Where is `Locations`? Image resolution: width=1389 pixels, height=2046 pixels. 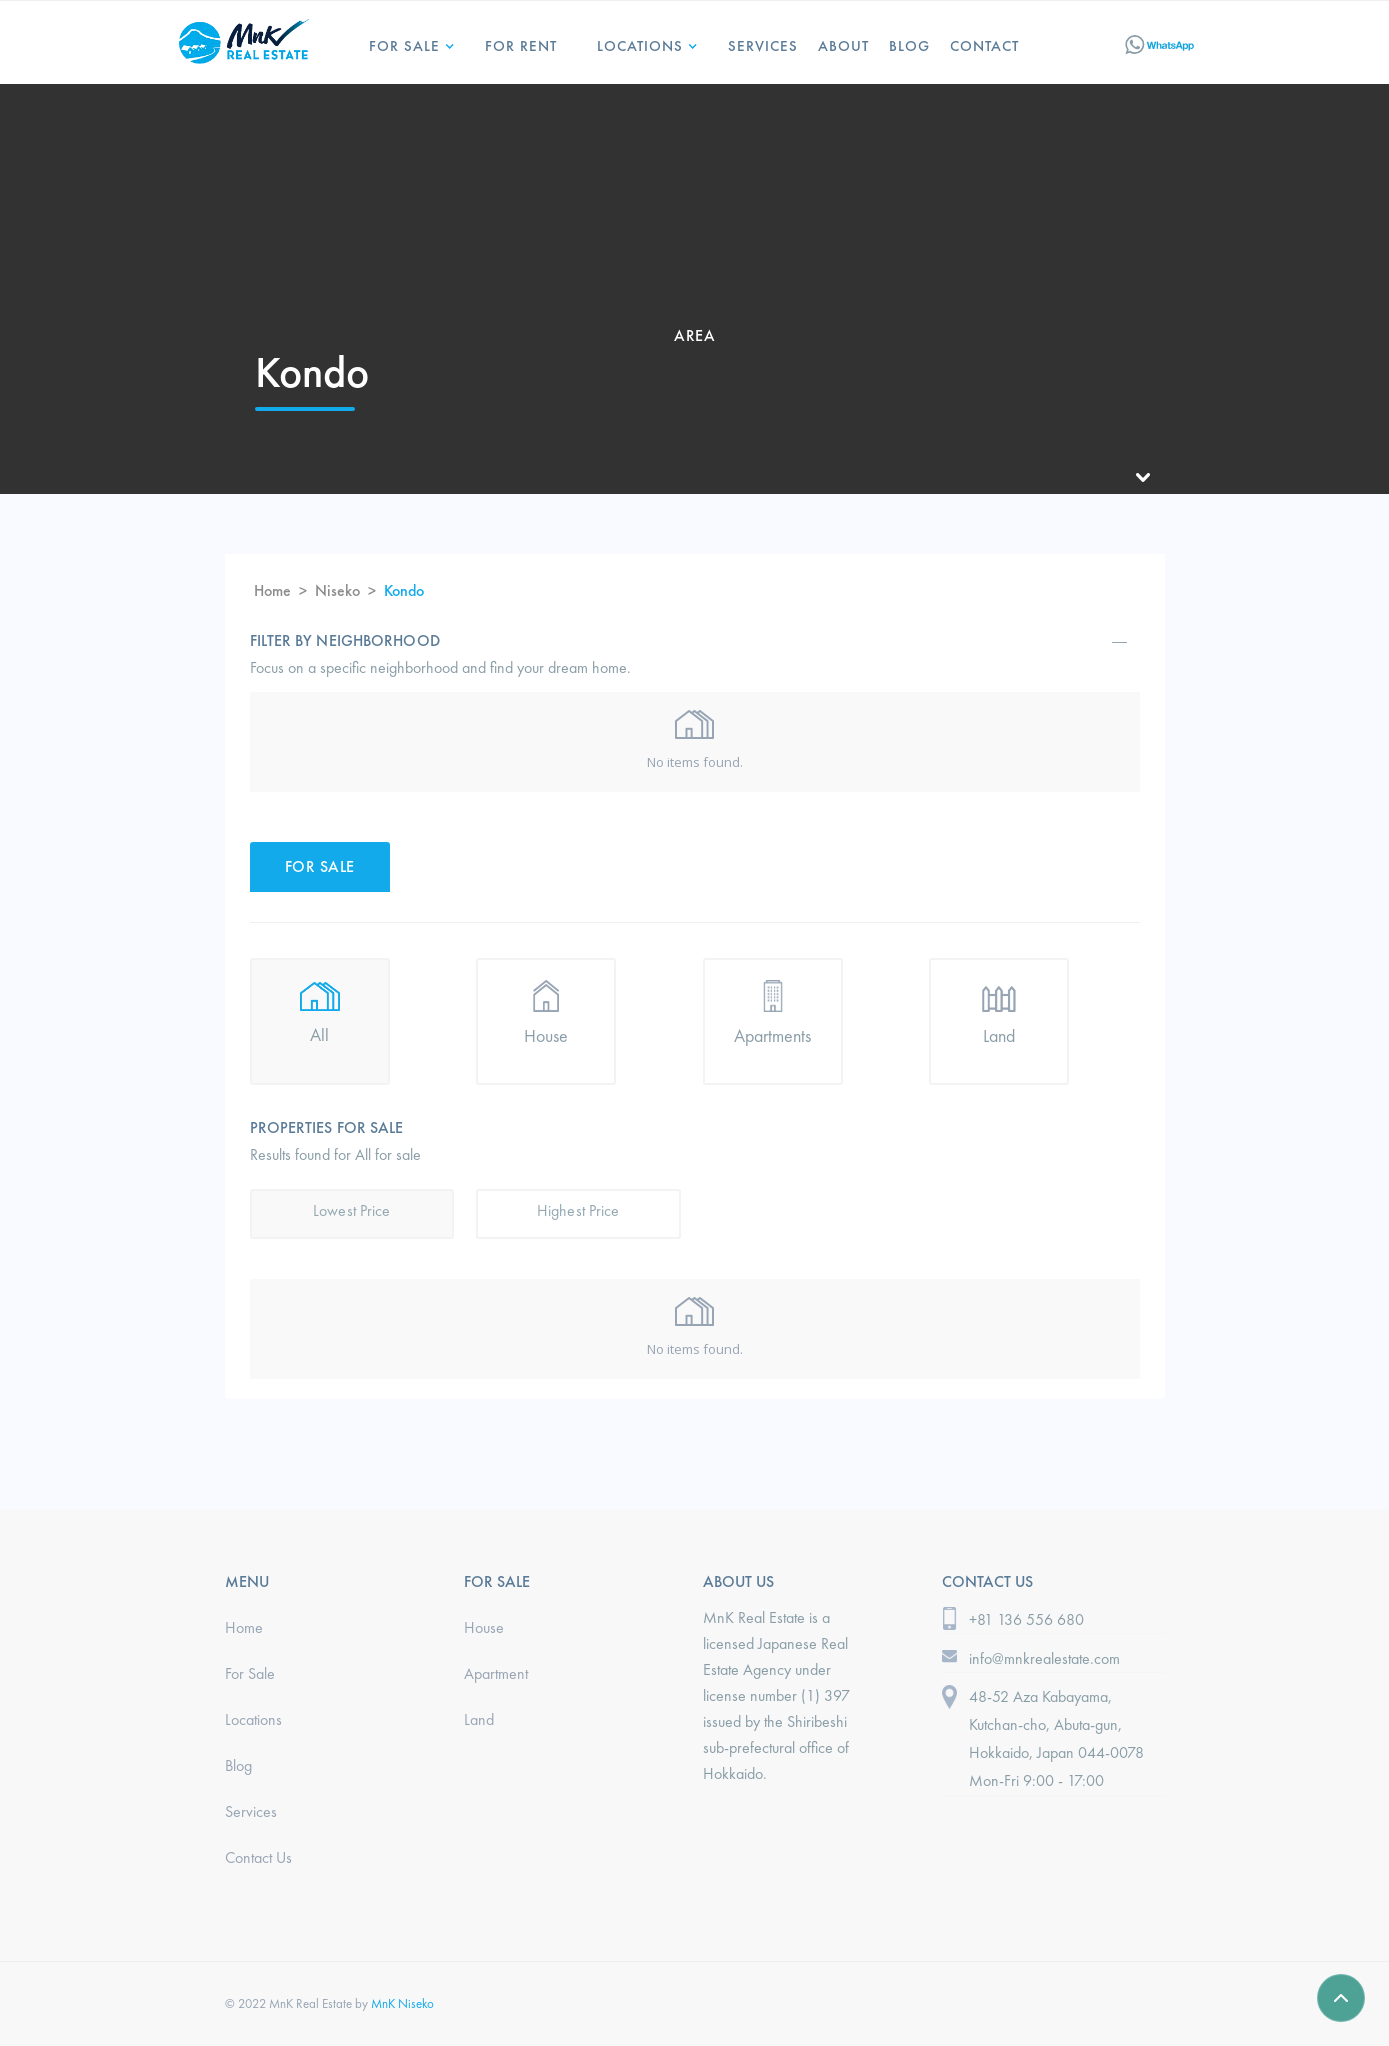
Locations is located at coordinates (253, 1719).